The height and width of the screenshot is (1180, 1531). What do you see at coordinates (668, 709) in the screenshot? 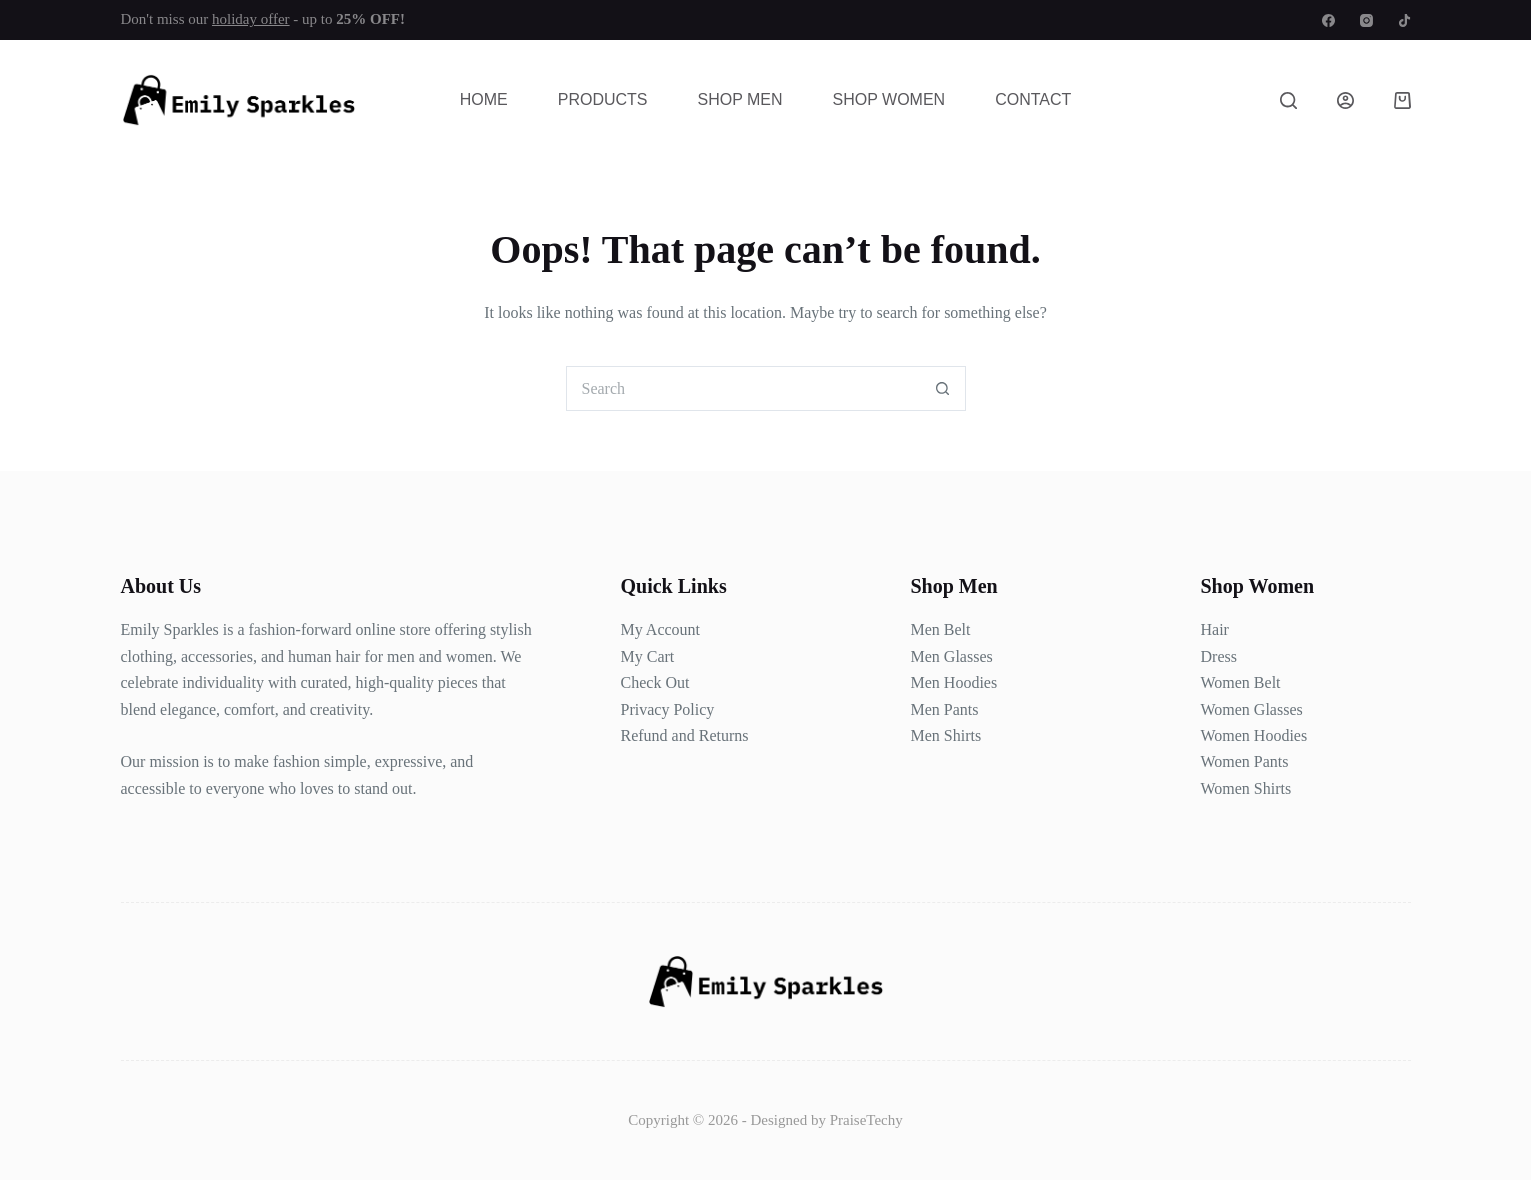
I see `Privacy Policy` at bounding box center [668, 709].